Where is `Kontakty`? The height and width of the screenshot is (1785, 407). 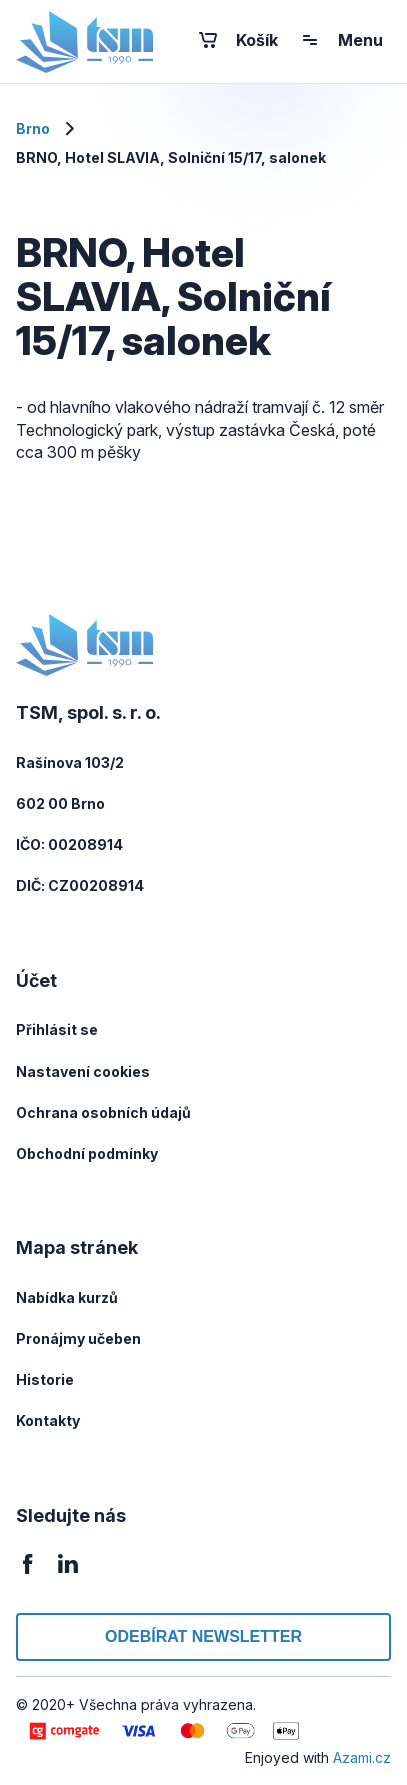 Kontakty is located at coordinates (48, 1420).